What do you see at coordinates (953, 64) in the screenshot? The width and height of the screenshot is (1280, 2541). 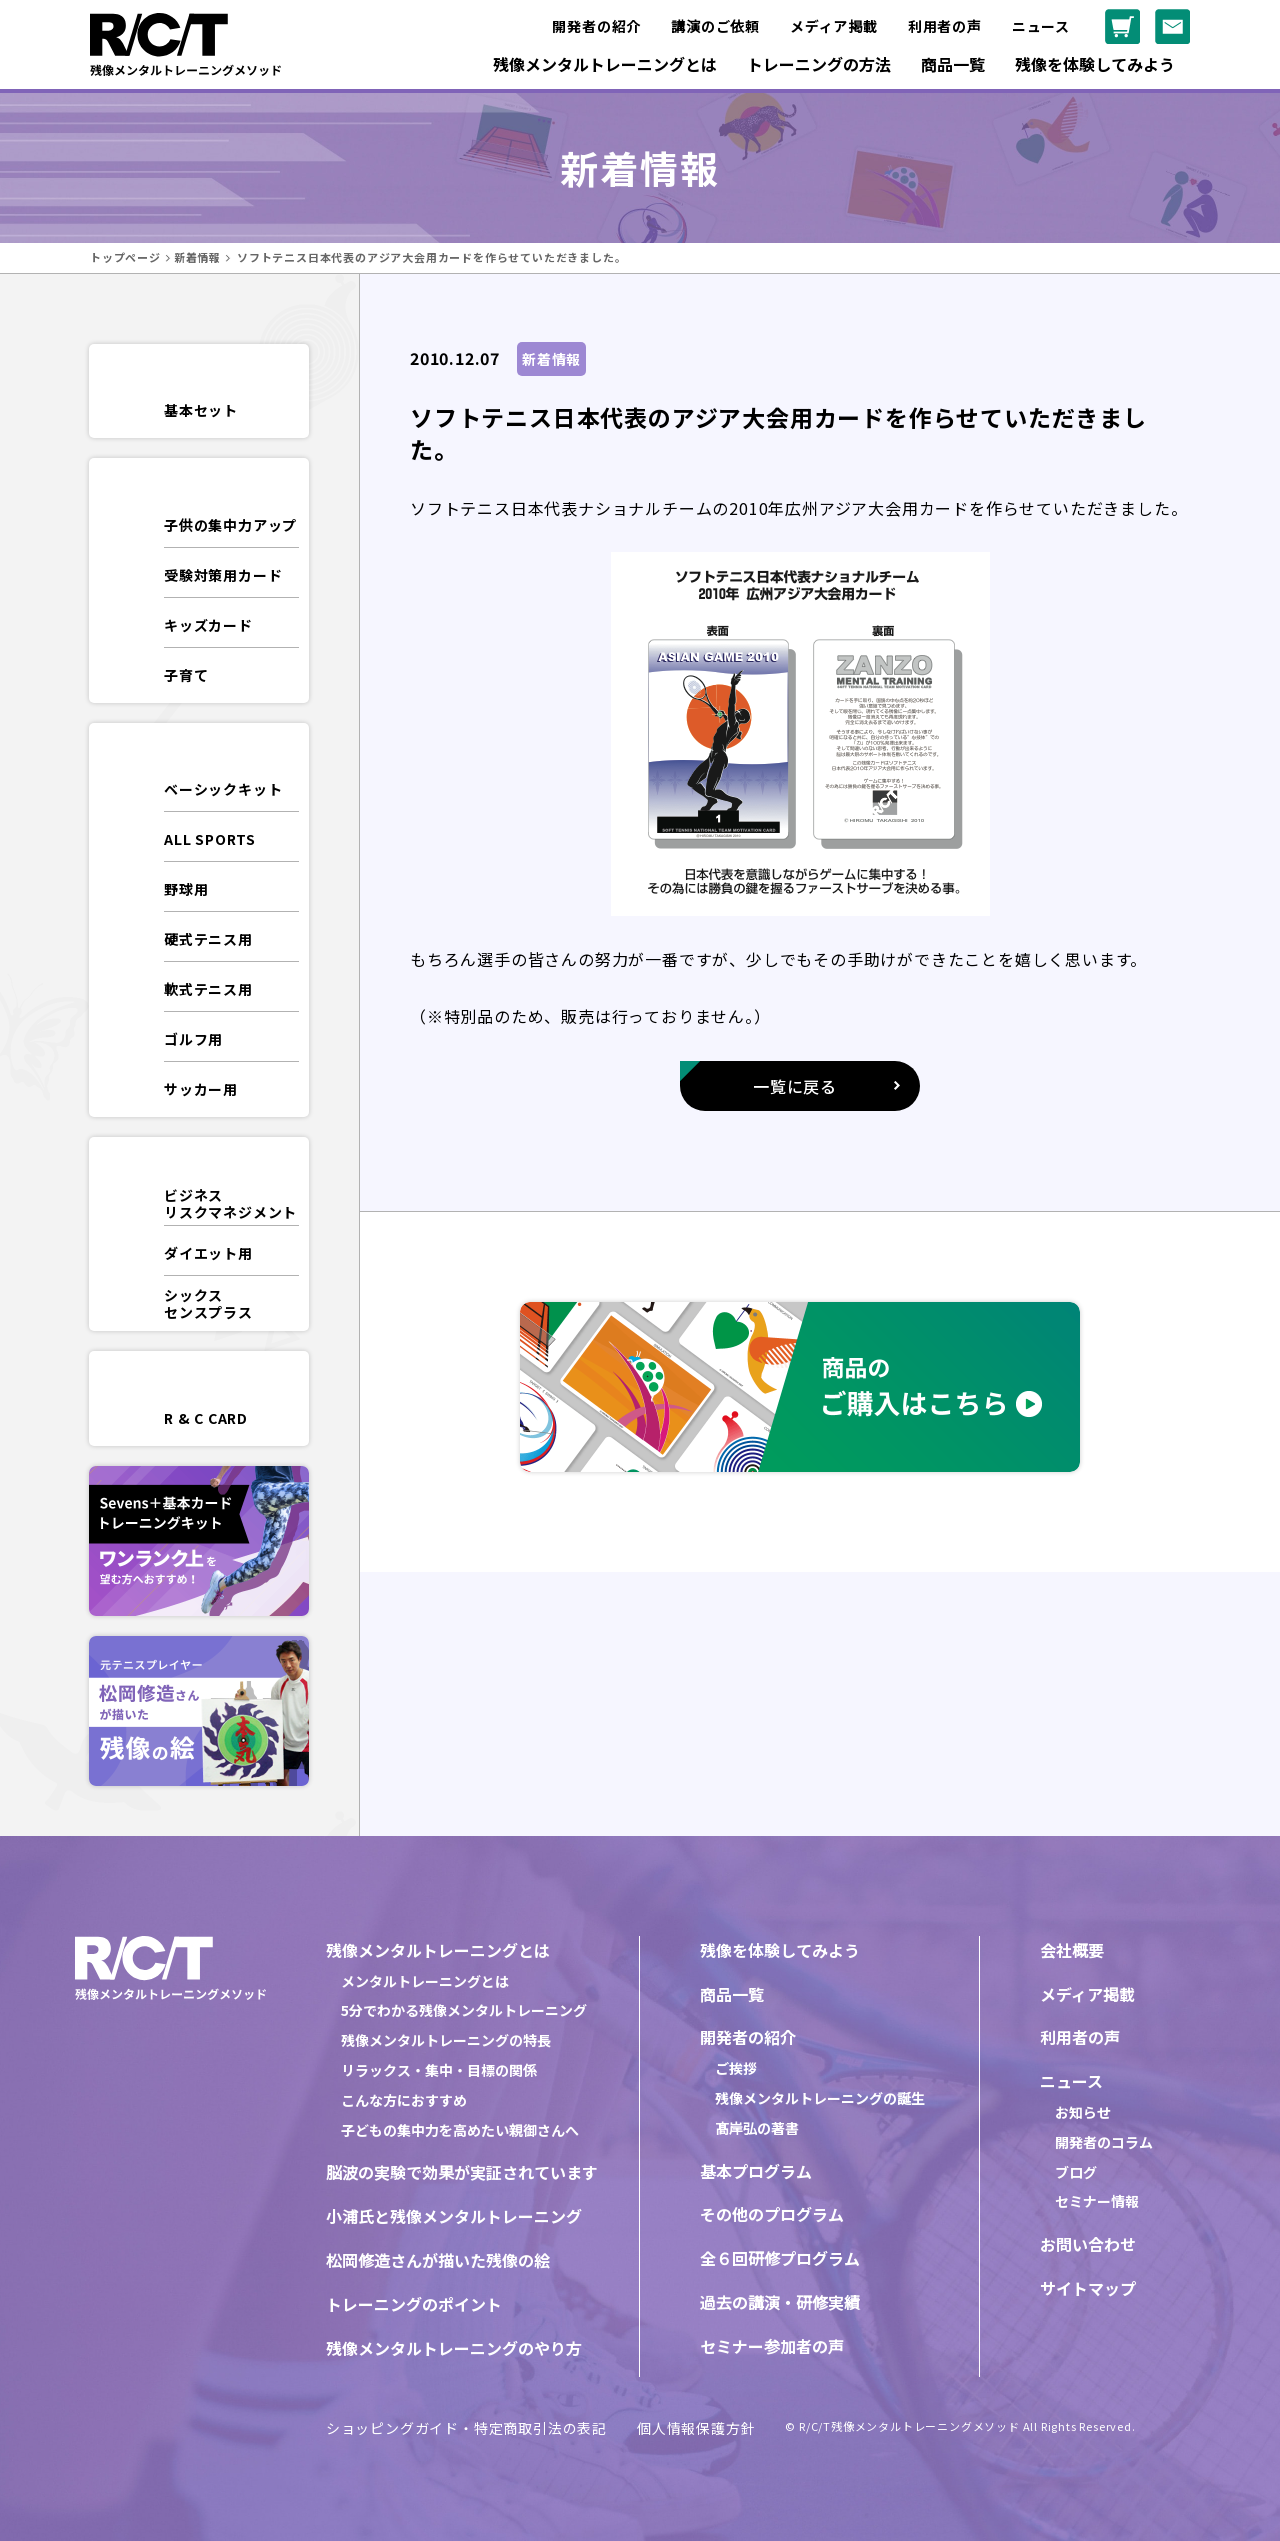 I see `商品一覧` at bounding box center [953, 64].